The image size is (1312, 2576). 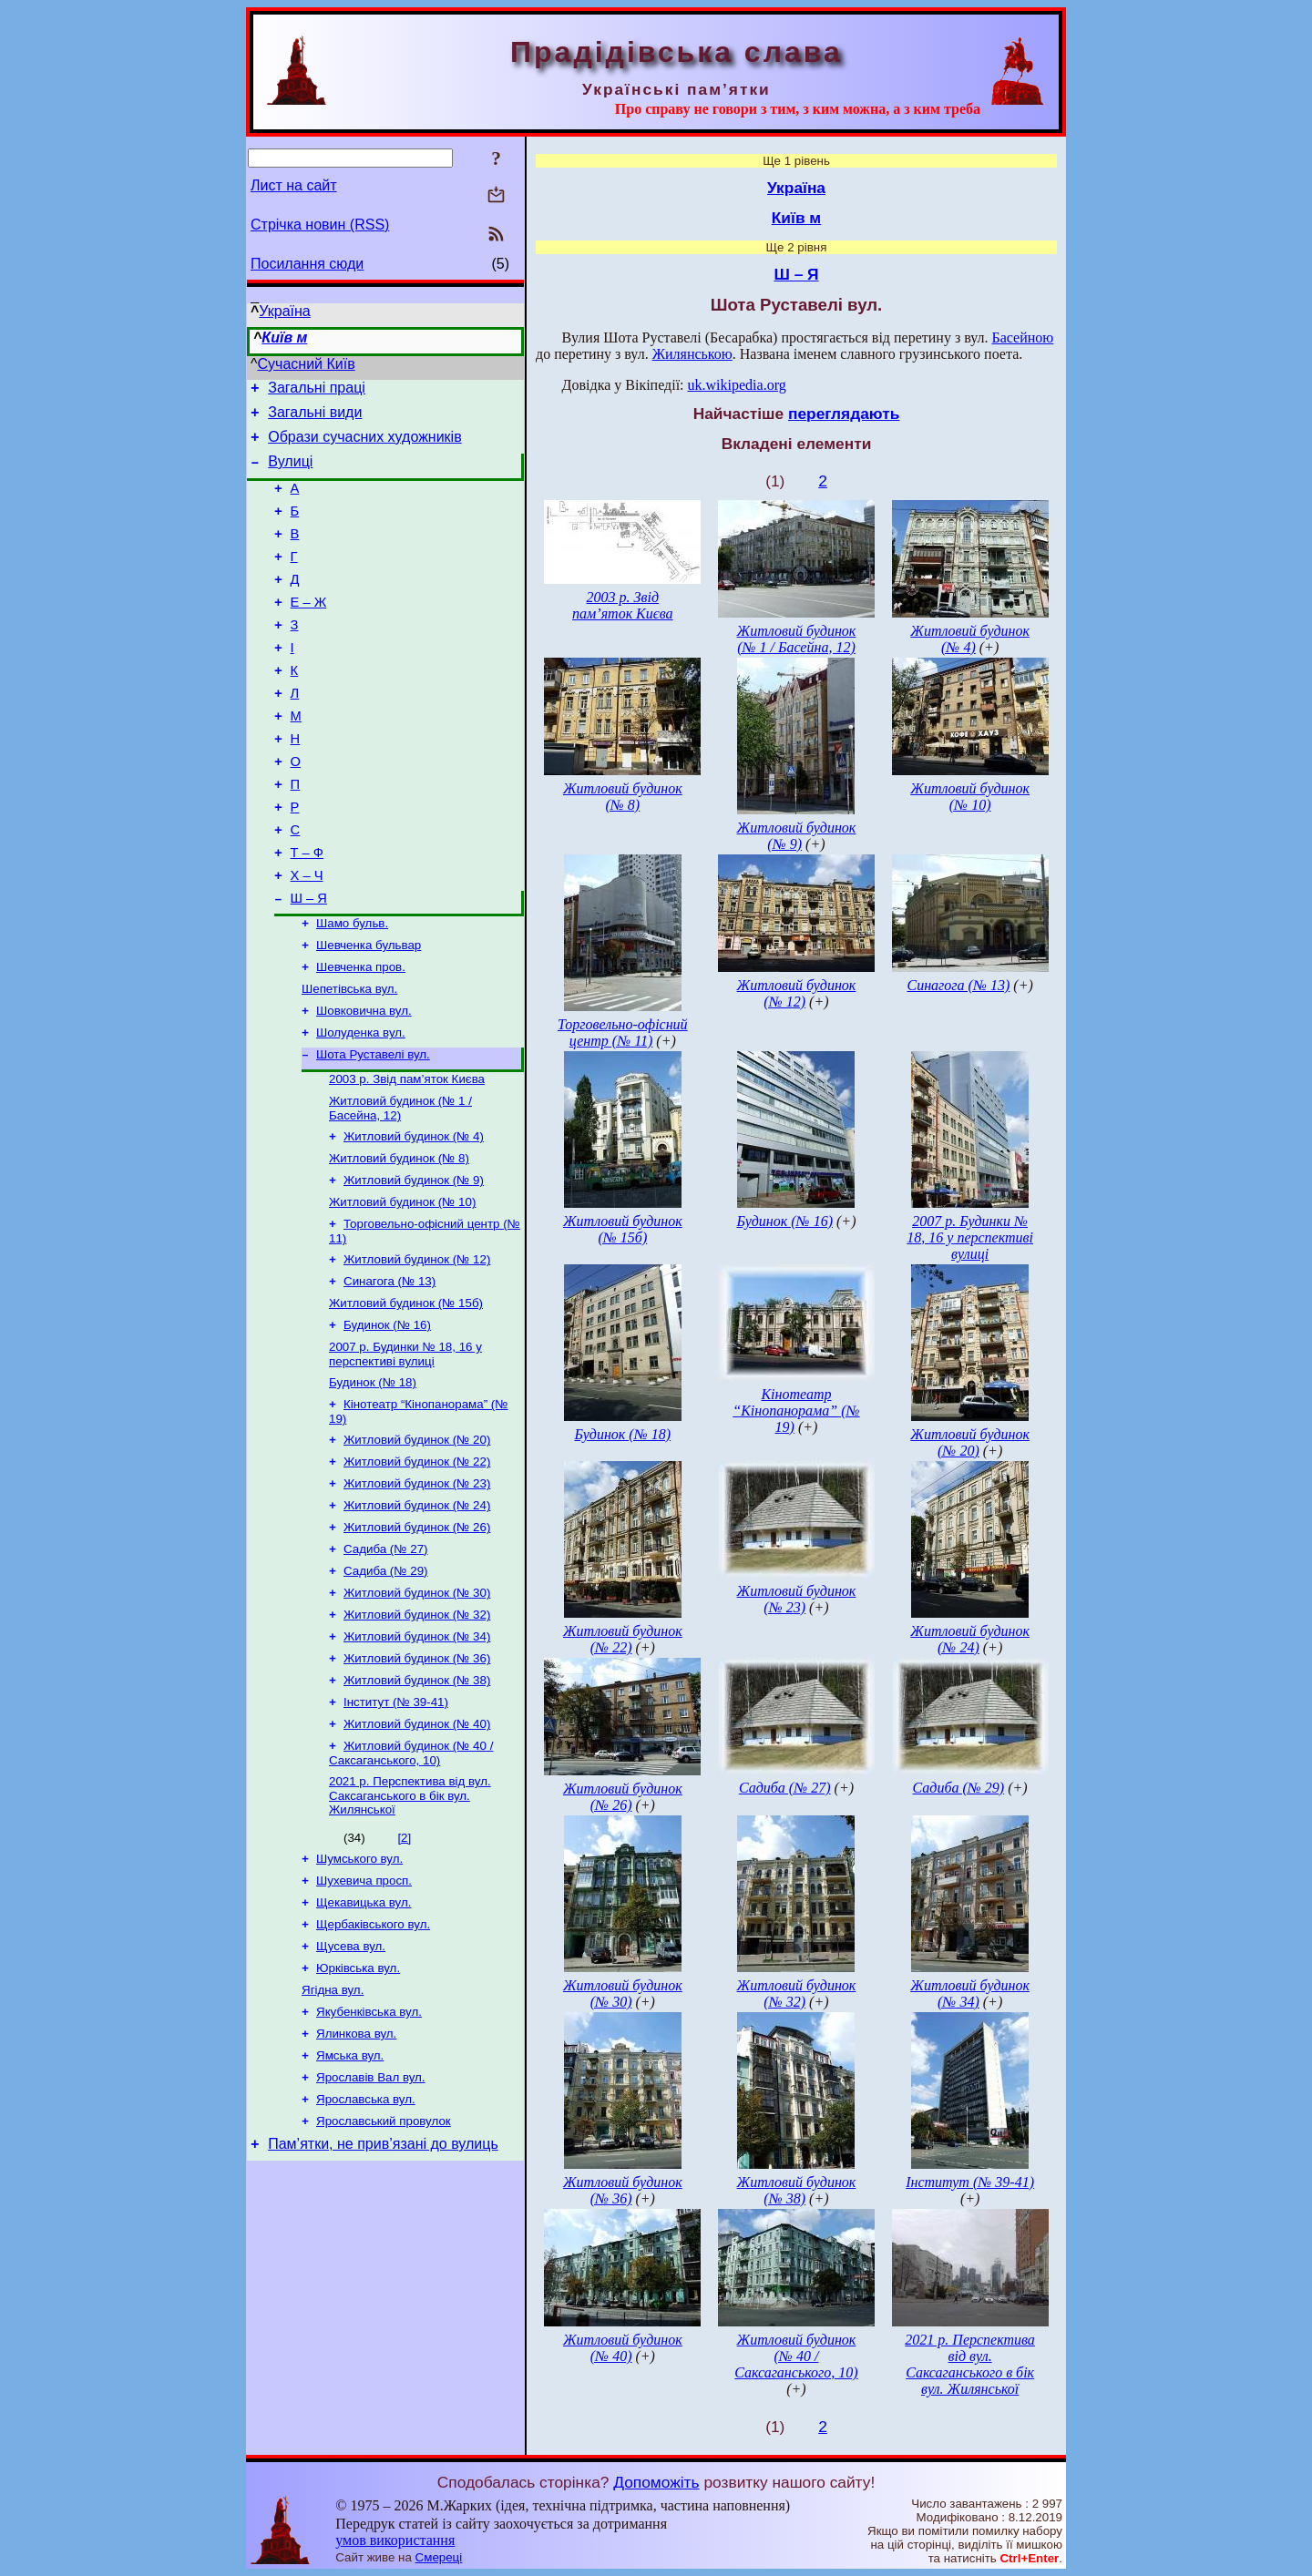 I want to click on Басейною, so click(x=1023, y=337).